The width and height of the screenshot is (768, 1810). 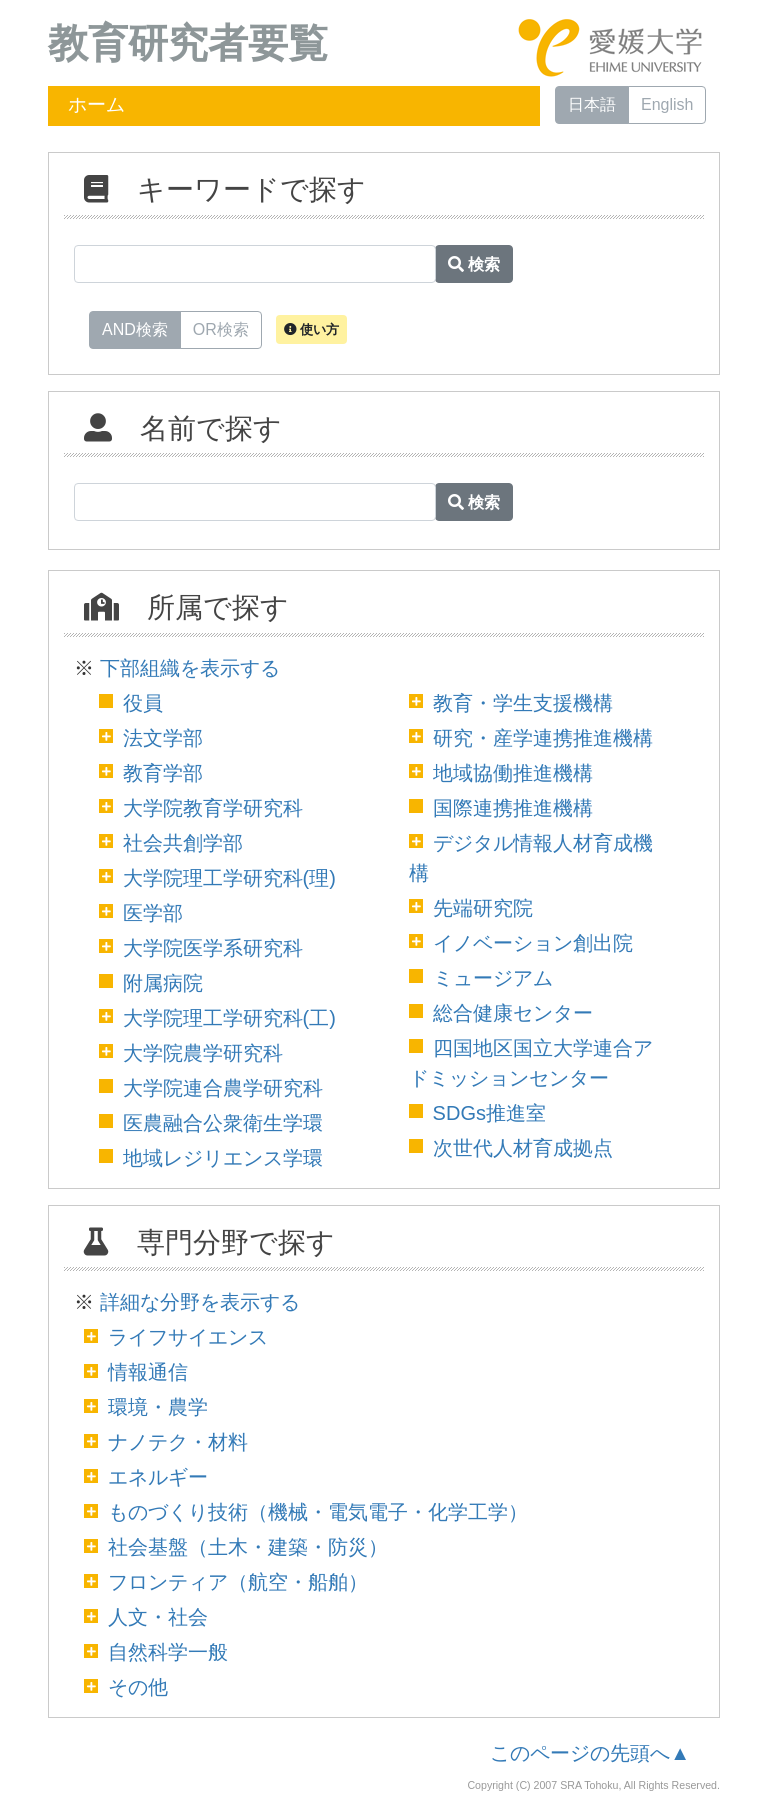 What do you see at coordinates (138, 1687) in the screenshot?
I see `その他` at bounding box center [138, 1687].